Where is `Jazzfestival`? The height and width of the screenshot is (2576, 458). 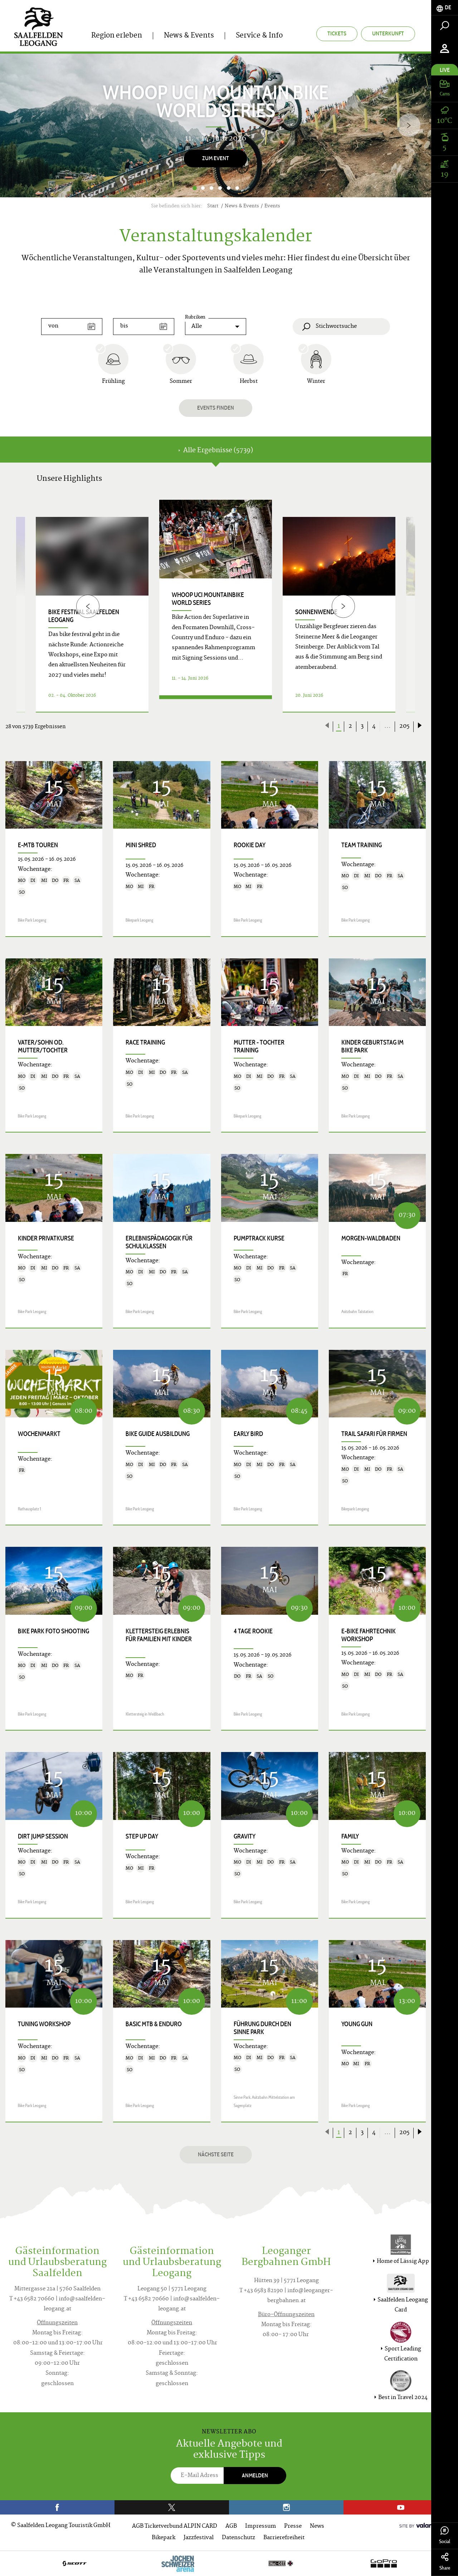 Jazzfestival is located at coordinates (199, 2537).